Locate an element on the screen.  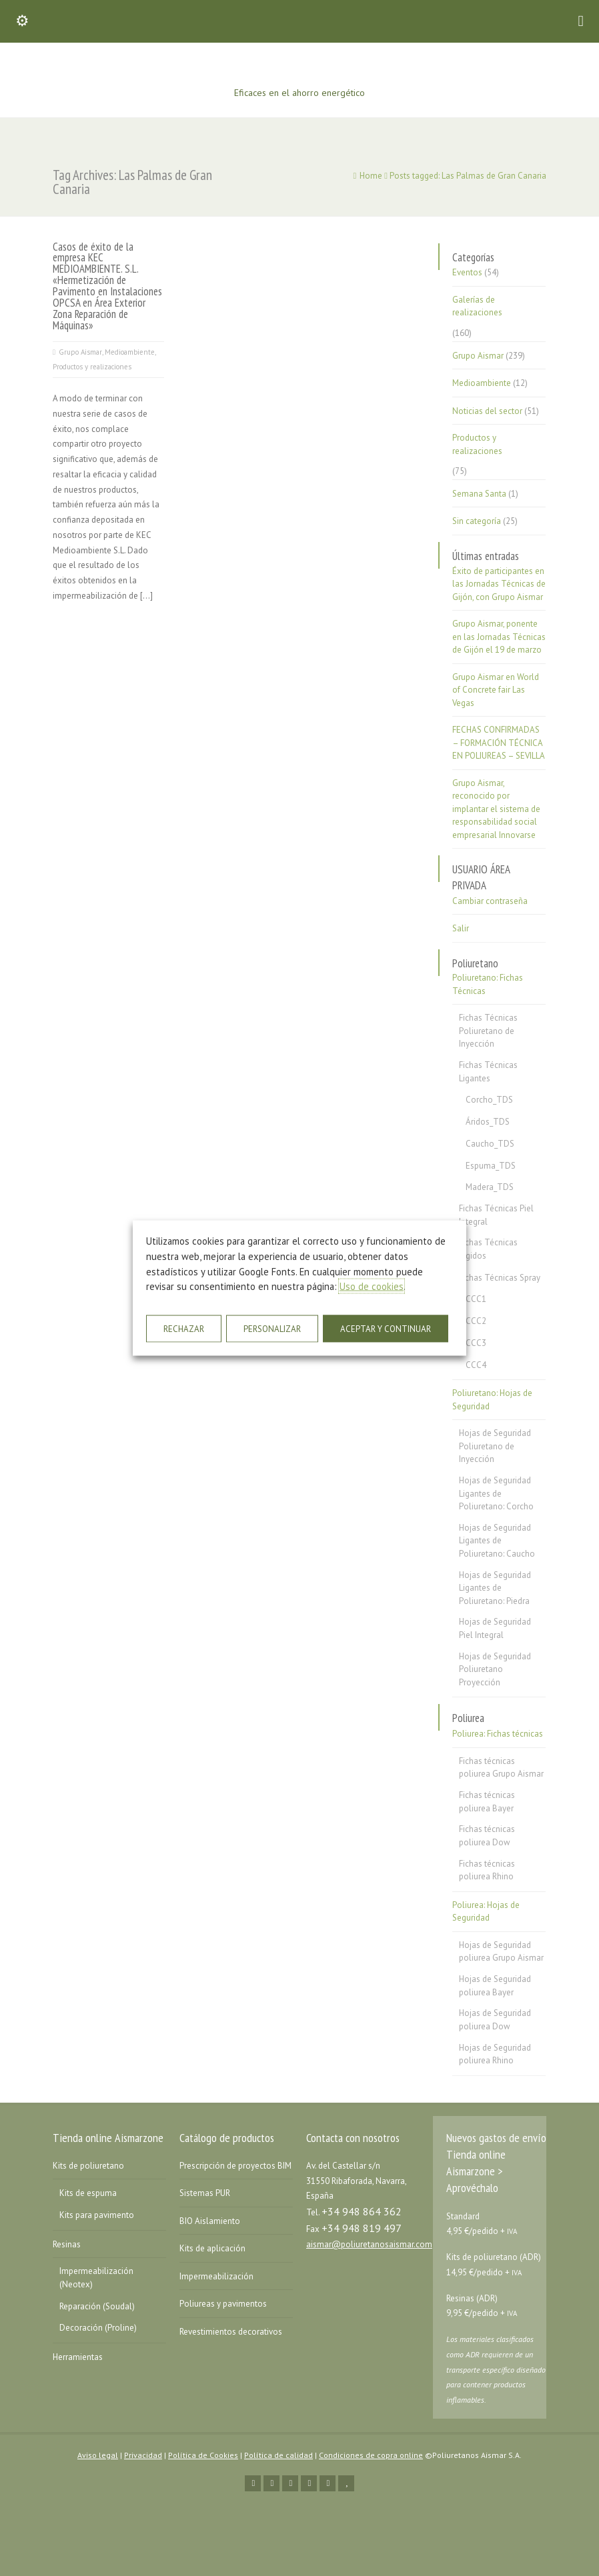
Galerías de realizaciones is located at coordinates (477, 306).